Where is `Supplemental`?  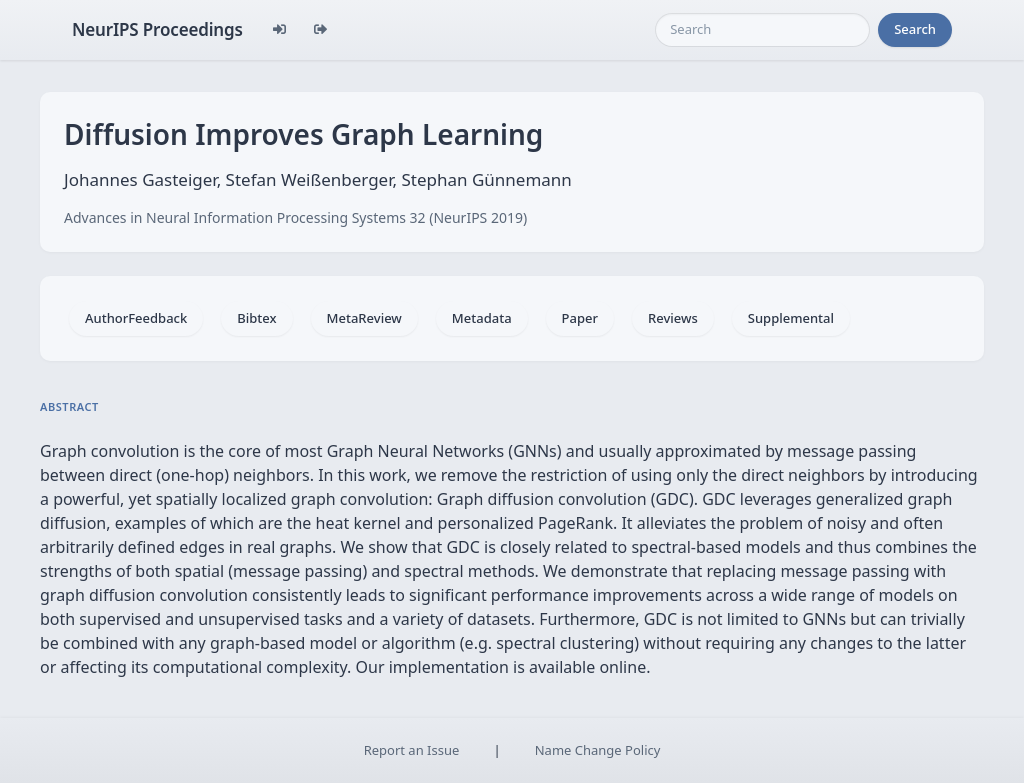
Supplemental is located at coordinates (791, 318).